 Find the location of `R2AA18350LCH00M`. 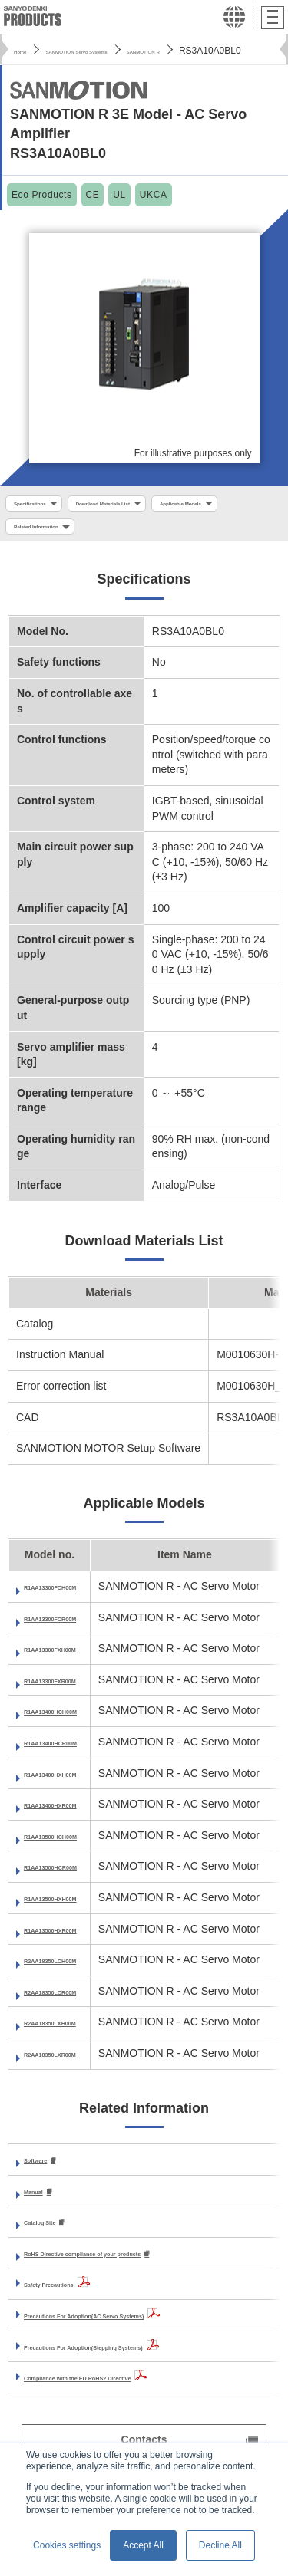

R2AA18350LCH00M is located at coordinates (75, 1973).